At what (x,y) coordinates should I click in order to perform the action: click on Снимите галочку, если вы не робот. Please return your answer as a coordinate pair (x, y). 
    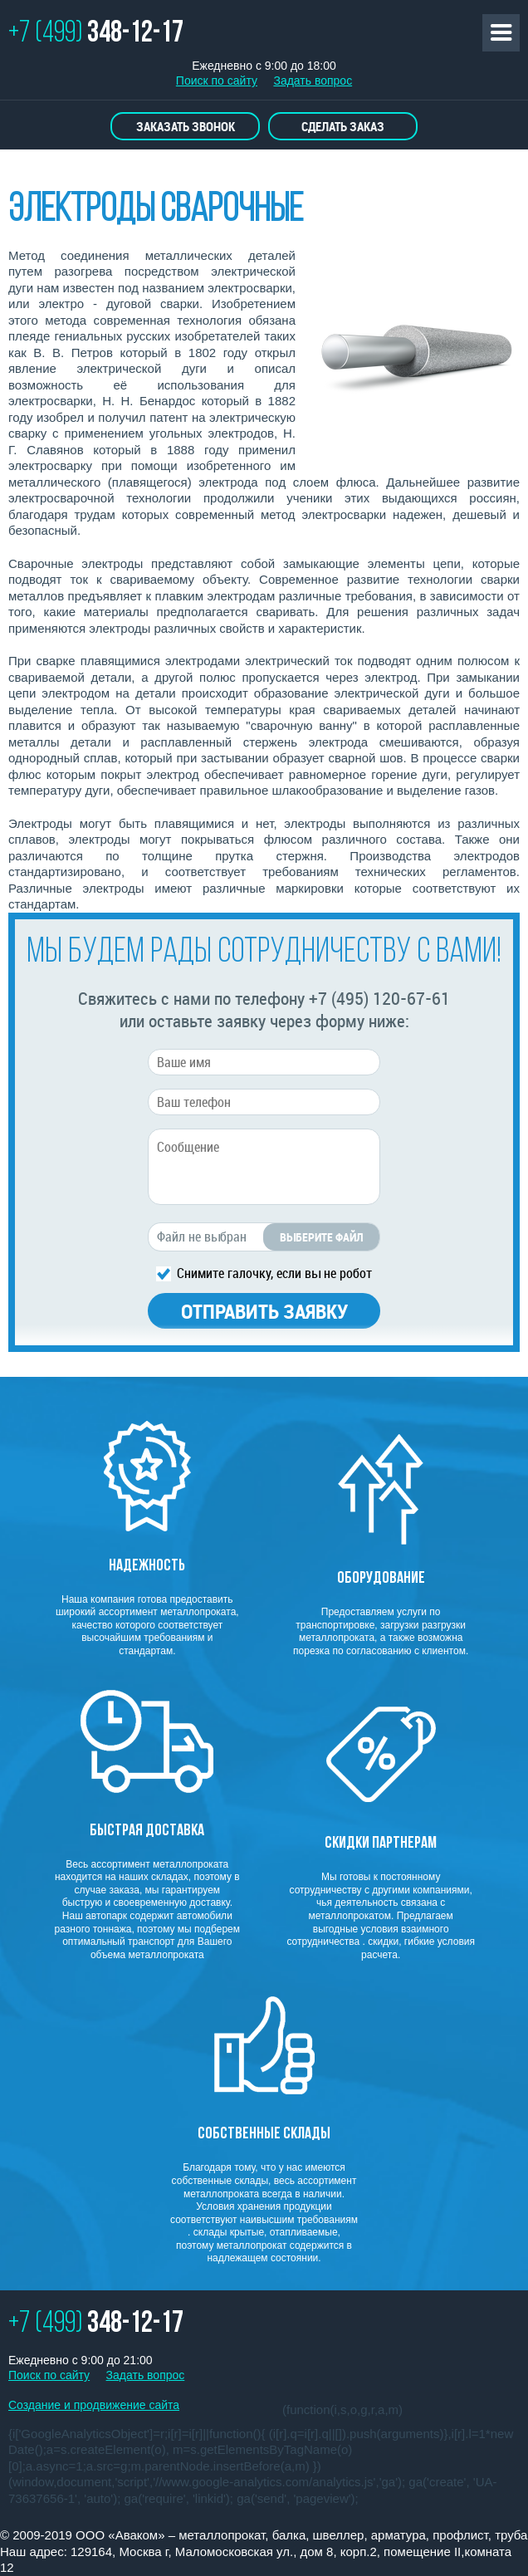
    Looking at the image, I should click on (274, 1272).